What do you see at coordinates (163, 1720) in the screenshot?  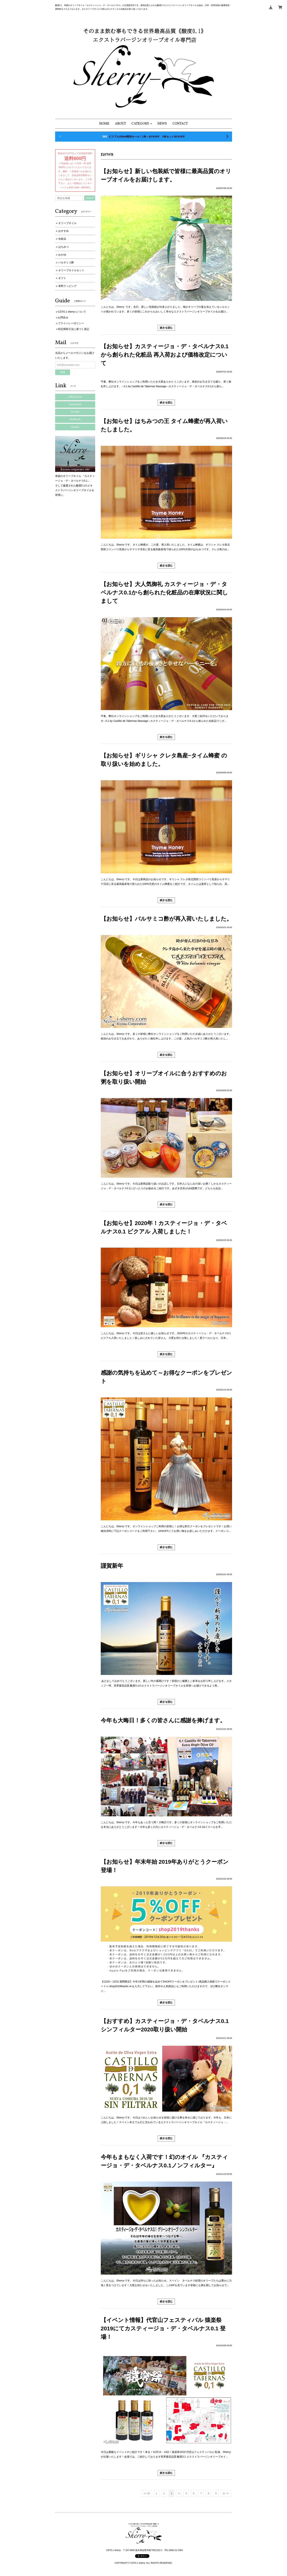 I see `今年も大晦日！多くの皆さんに感謝を捧げます。` at bounding box center [163, 1720].